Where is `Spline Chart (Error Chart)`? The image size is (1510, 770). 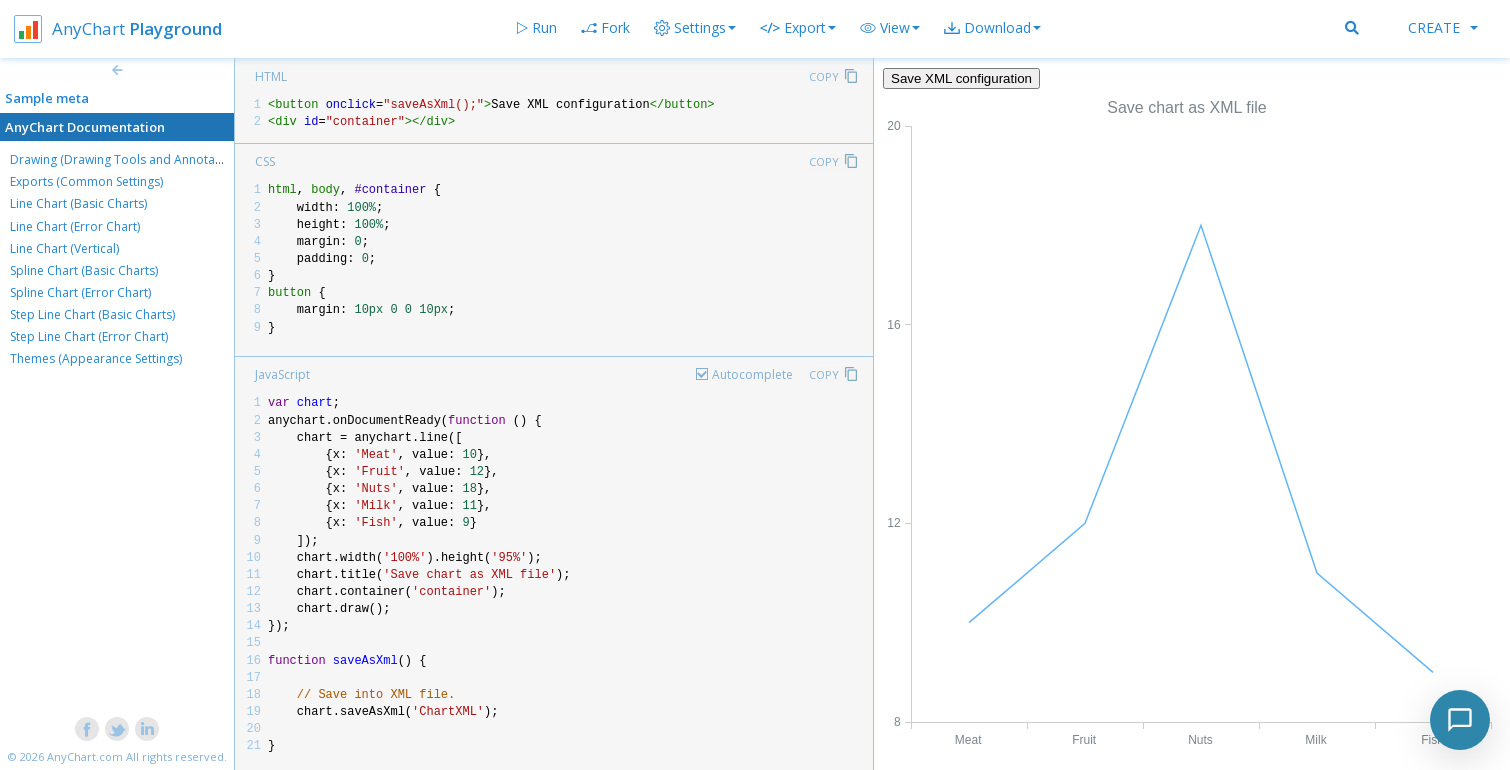
Spline Chart (Error Chart) is located at coordinates (80, 292).